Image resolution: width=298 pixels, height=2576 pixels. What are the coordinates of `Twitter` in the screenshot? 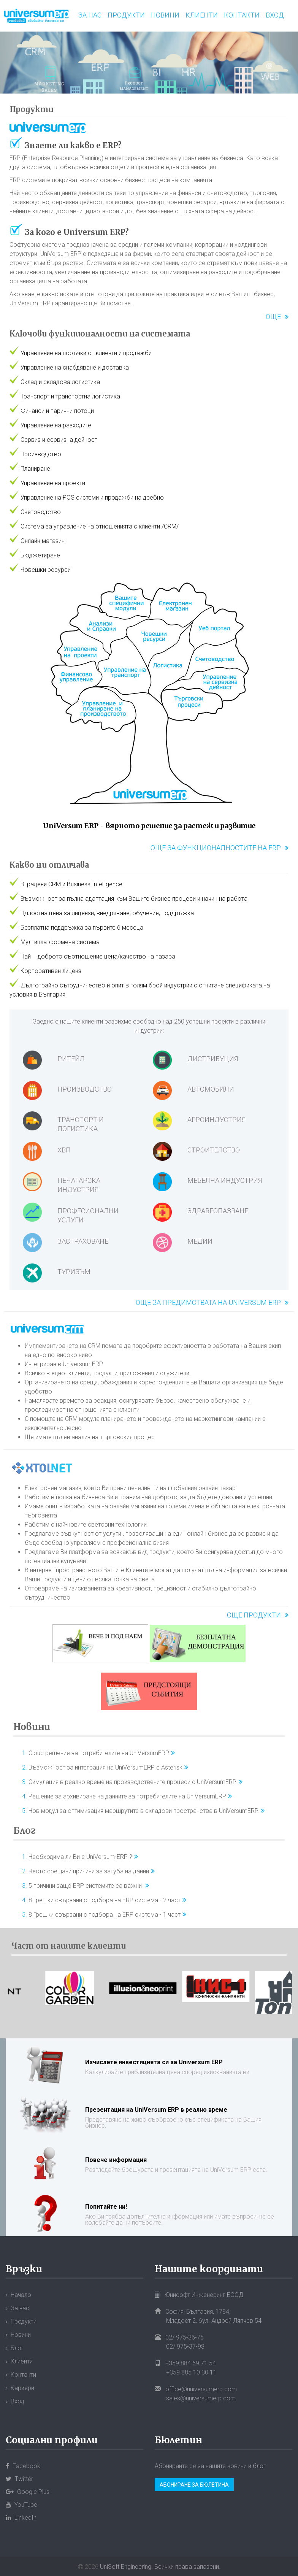 It's located at (19, 2478).